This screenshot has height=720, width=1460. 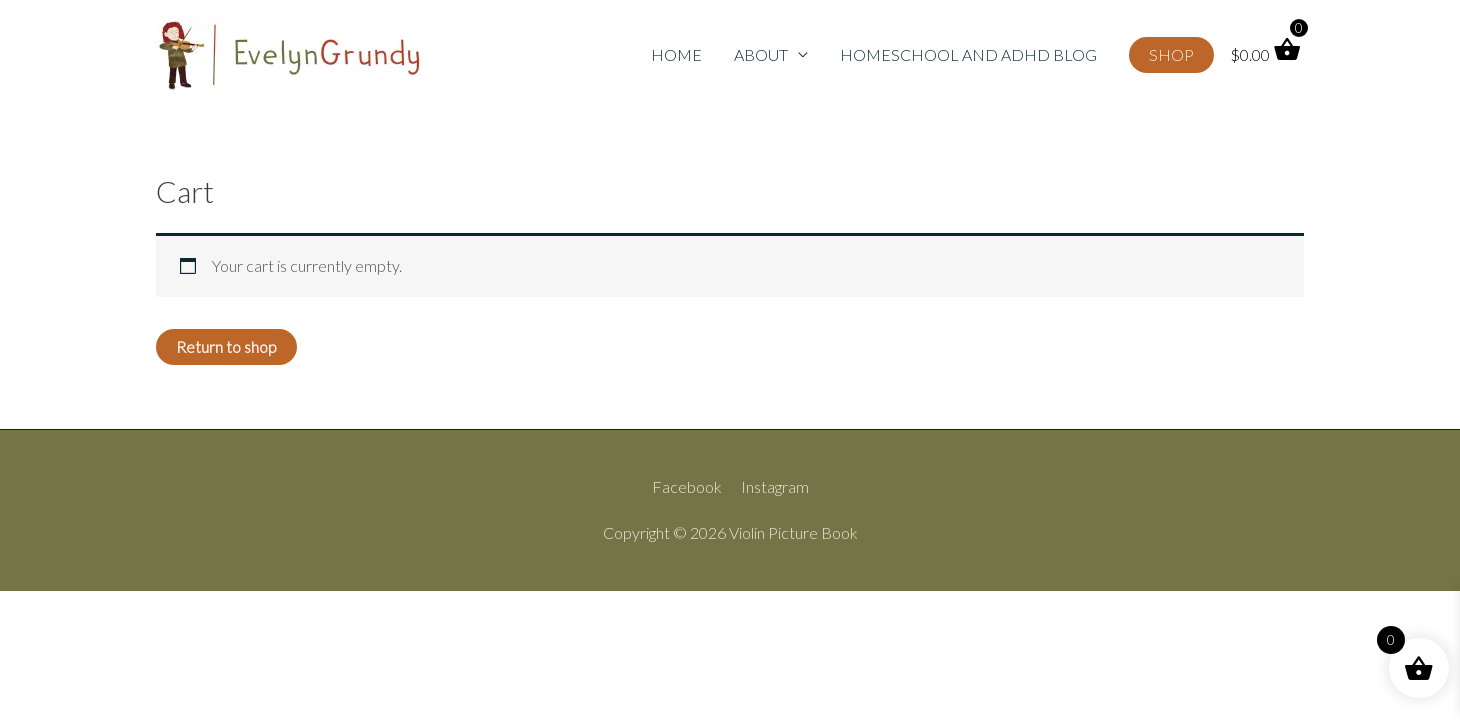 I want to click on Instagram, so click(x=775, y=486).